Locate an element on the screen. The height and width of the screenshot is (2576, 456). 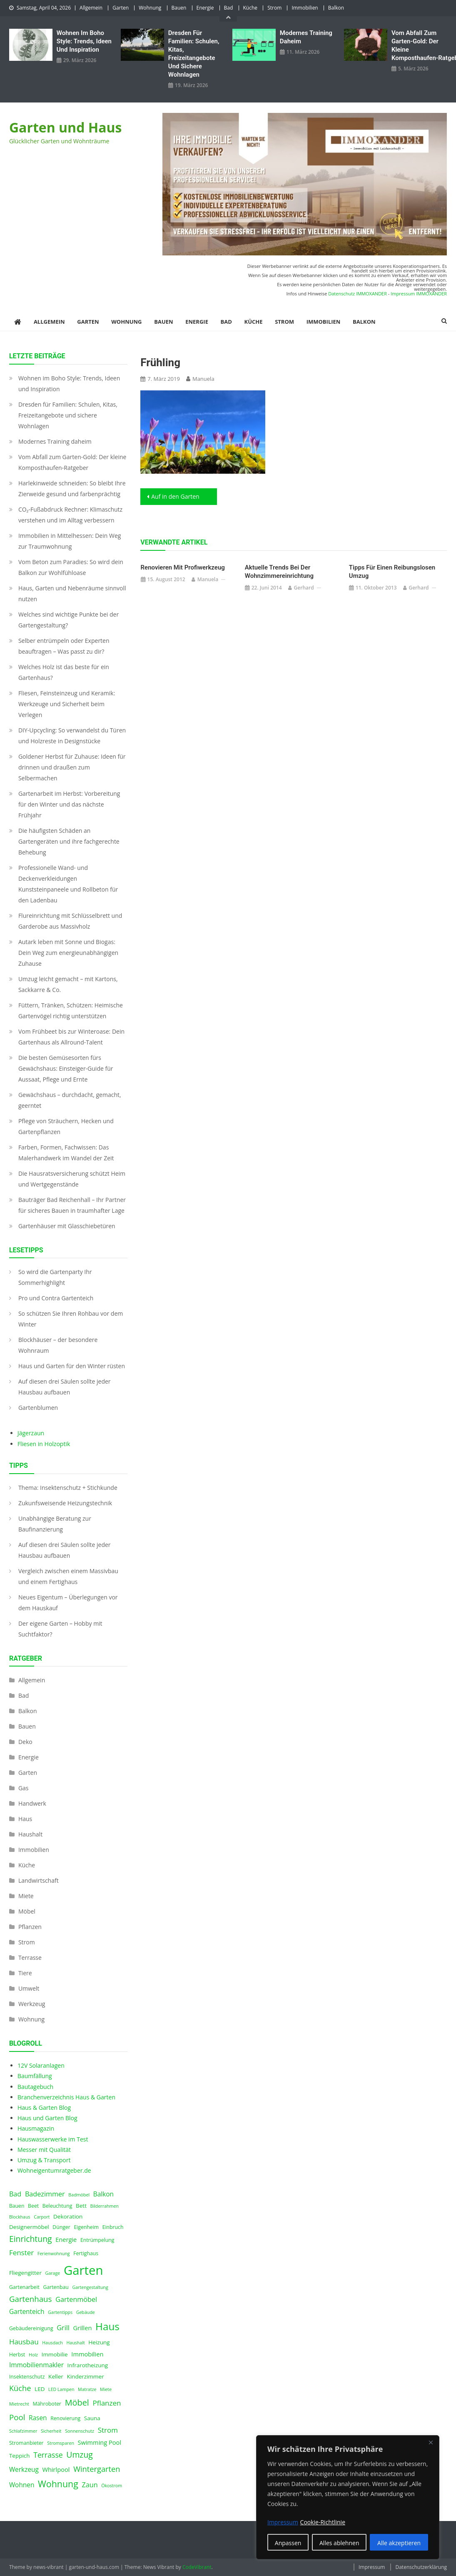
Füttern, Tränken, Schützen: Heimische Gartenvögel richtig unterstützen is located at coordinates (70, 1010).